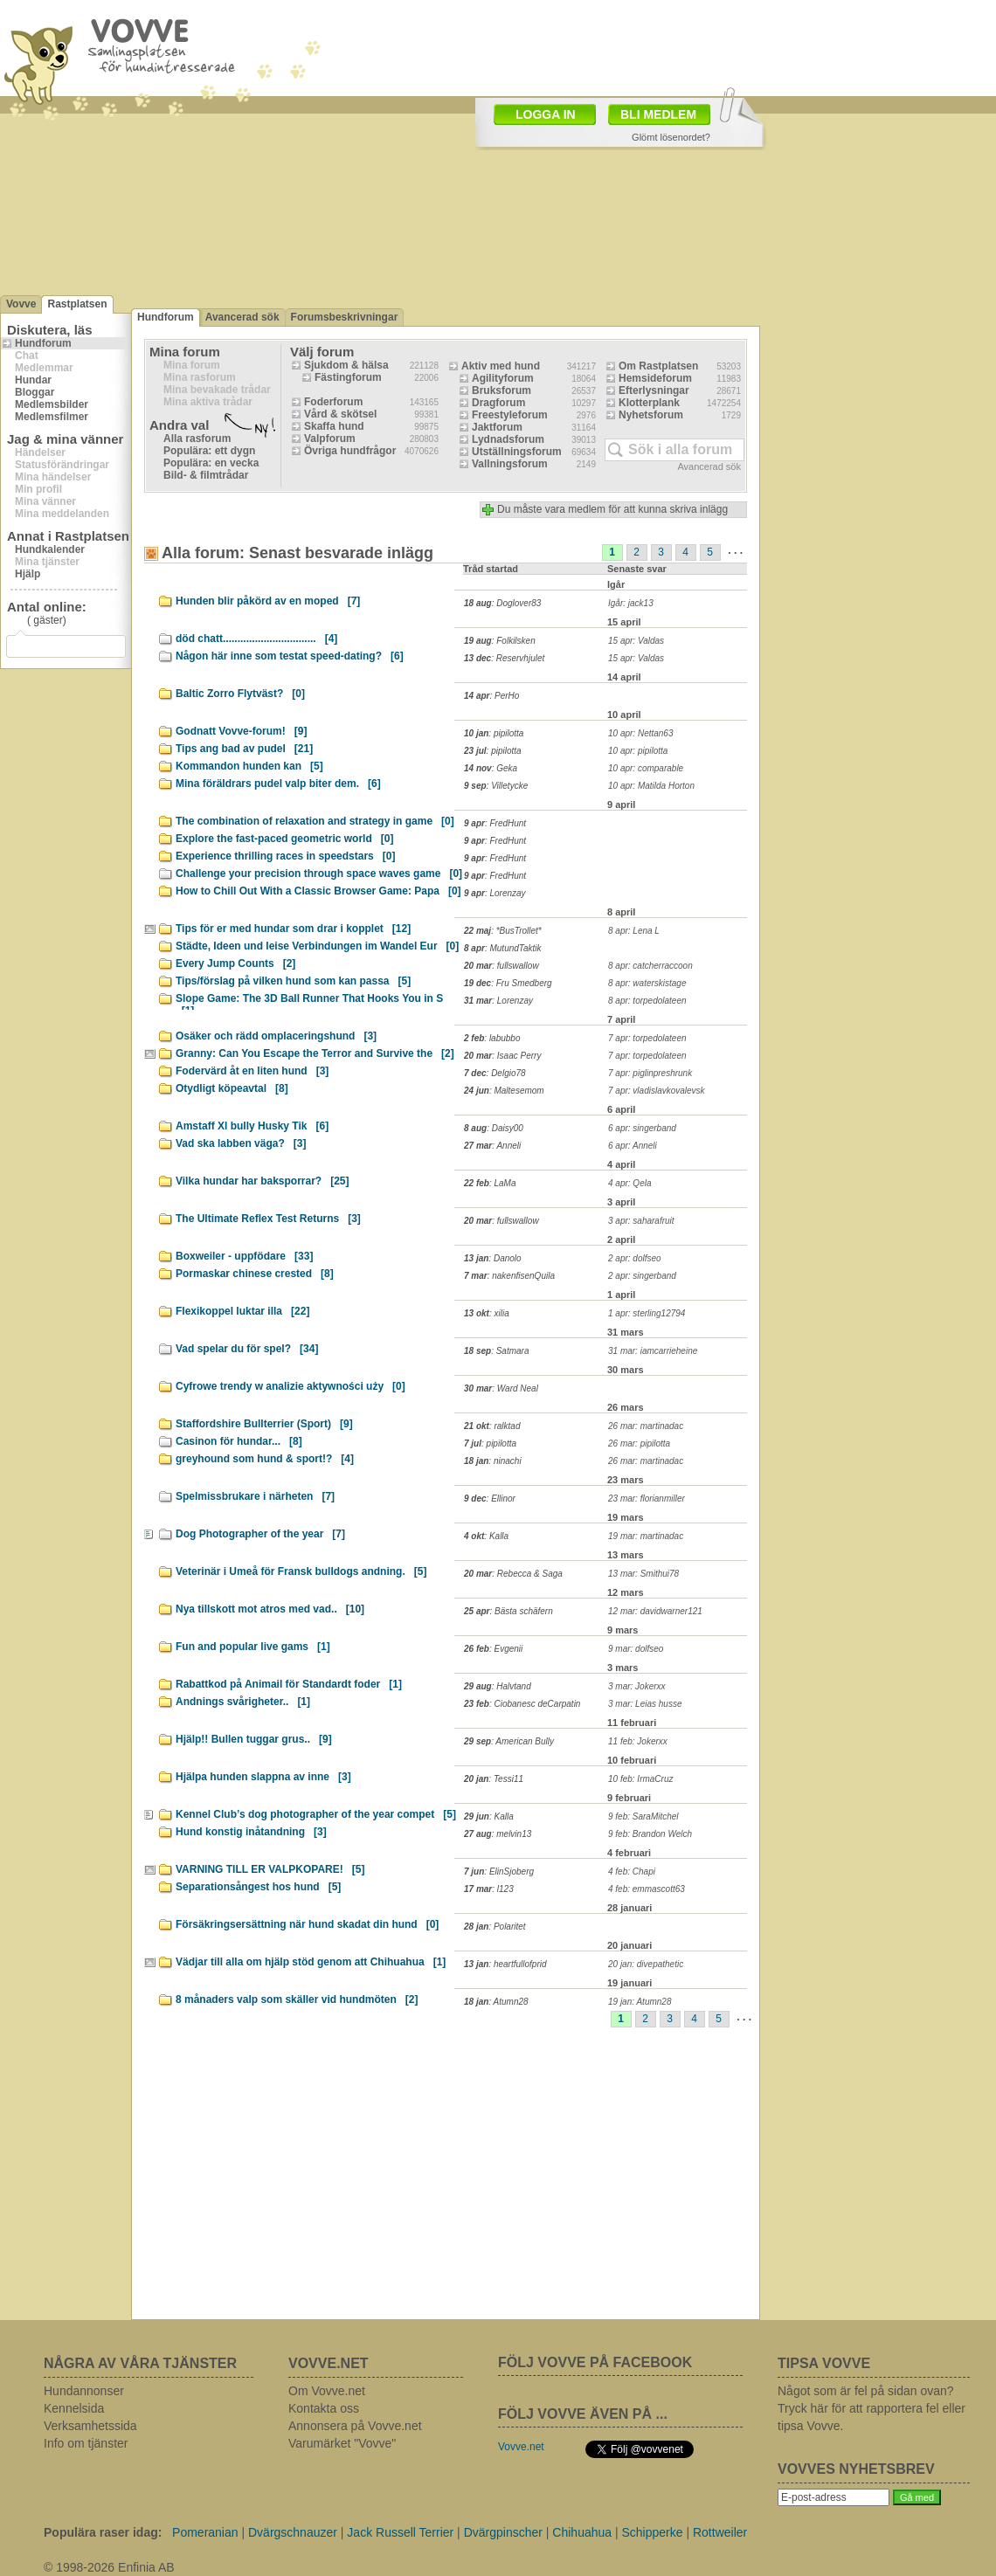 This screenshot has width=996, height=2576. I want to click on Vallningsforum, so click(510, 464).